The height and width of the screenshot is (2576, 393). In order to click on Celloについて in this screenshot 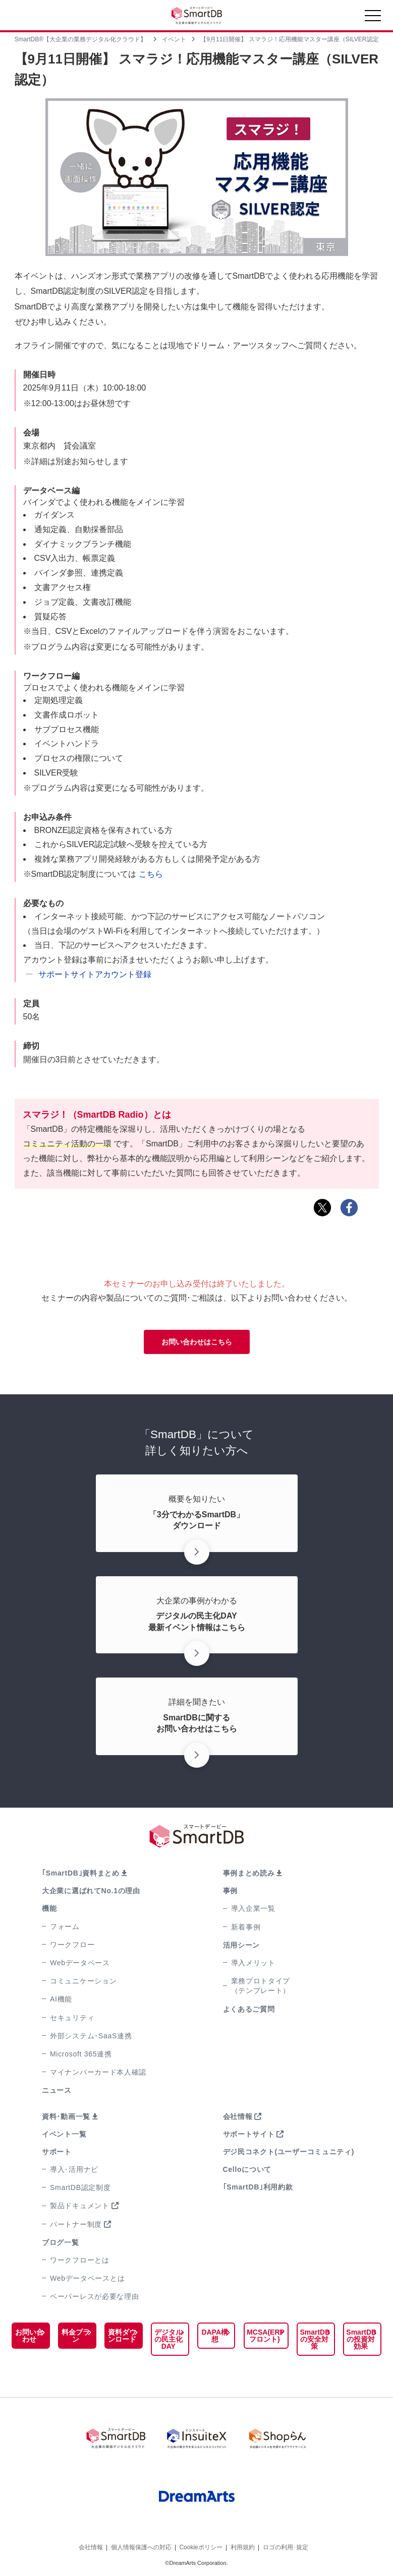, I will do `click(247, 2169)`.